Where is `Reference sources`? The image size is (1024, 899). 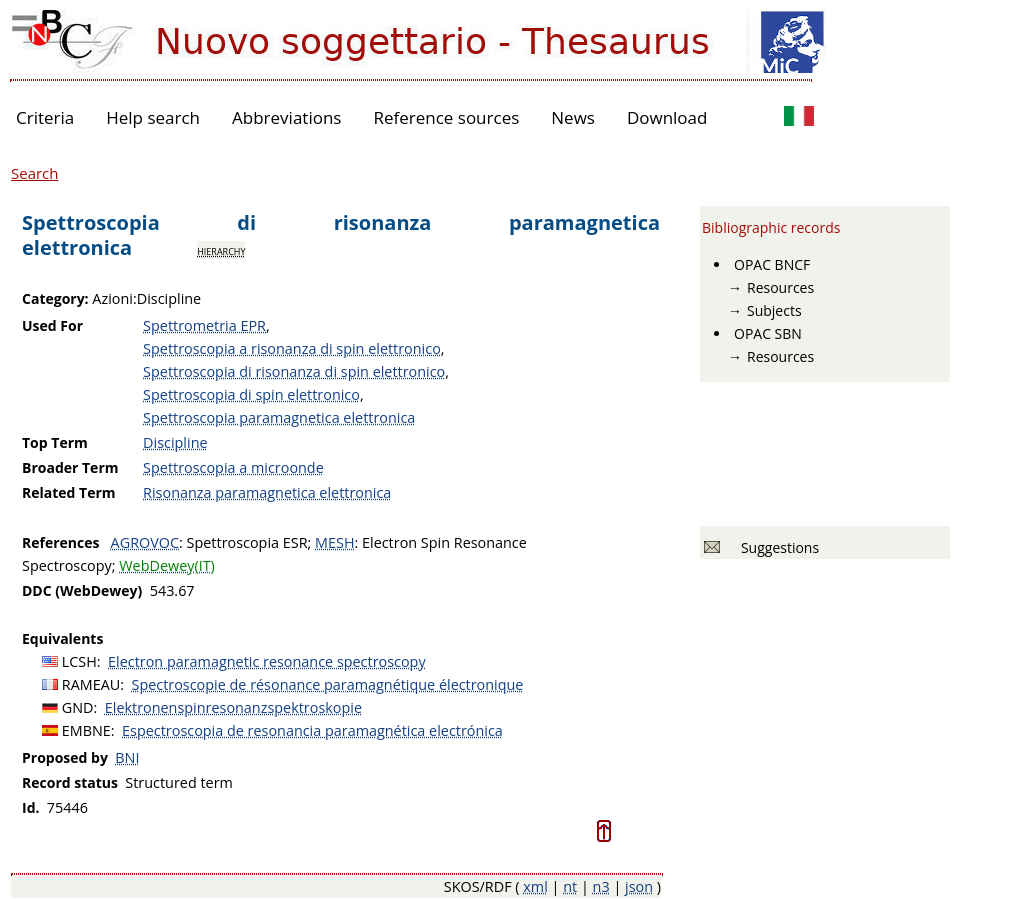
Reference sources is located at coordinates (446, 117).